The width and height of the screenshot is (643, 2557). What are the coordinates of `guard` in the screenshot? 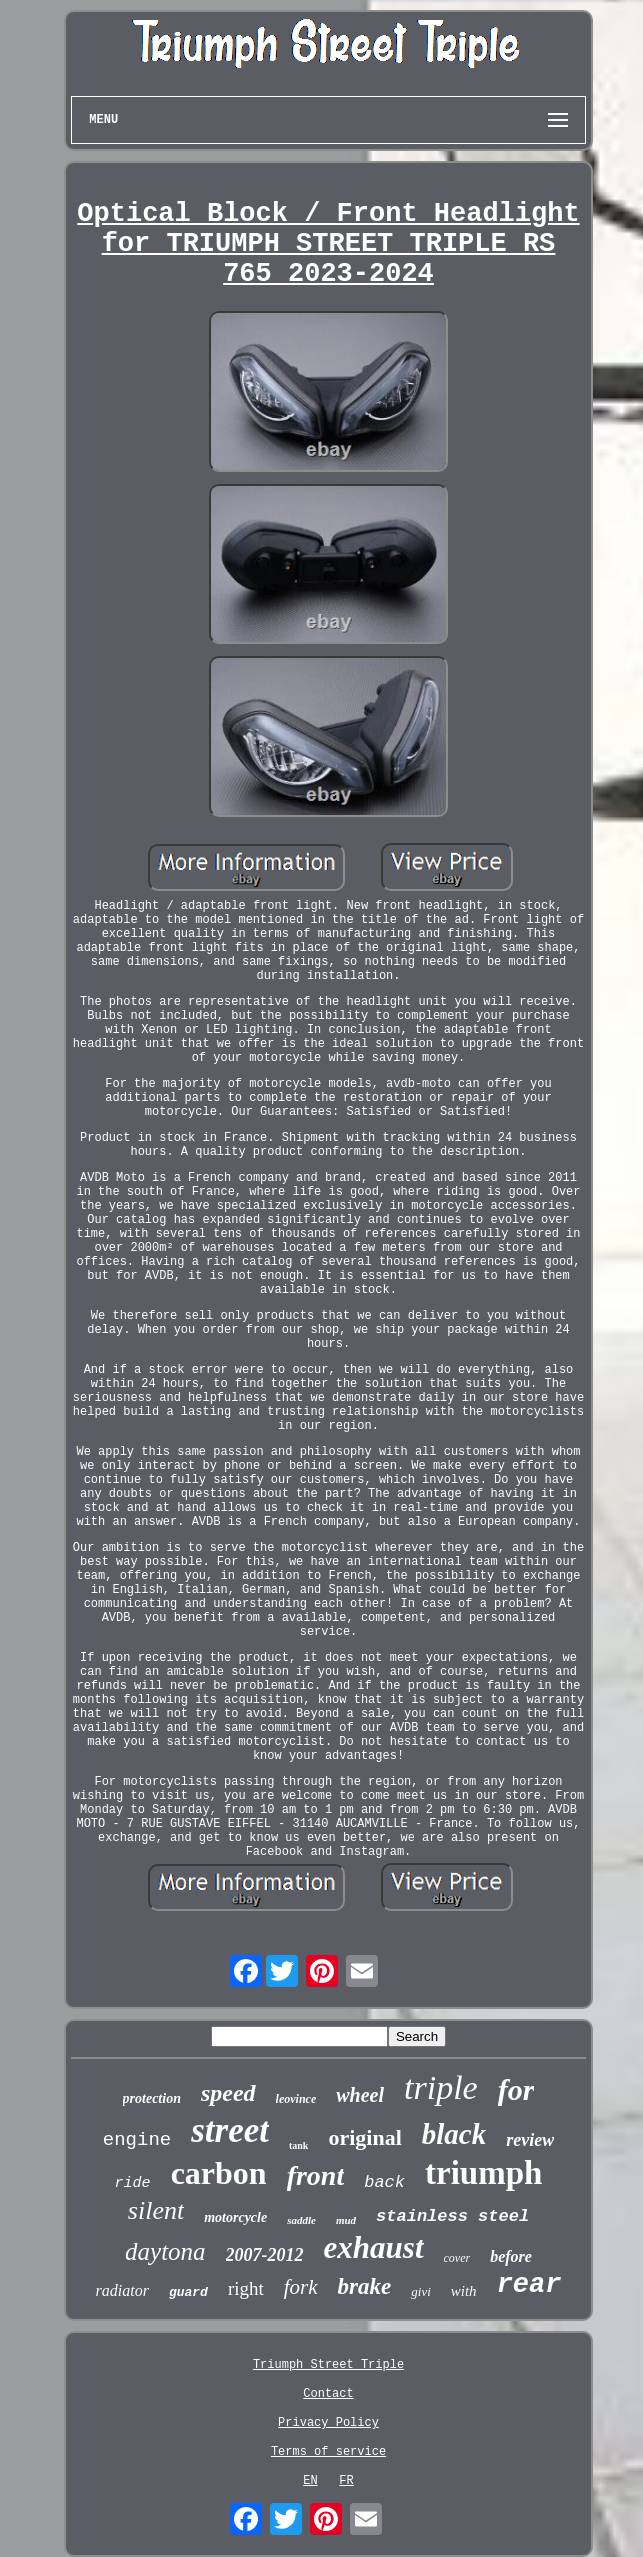 It's located at (188, 2292).